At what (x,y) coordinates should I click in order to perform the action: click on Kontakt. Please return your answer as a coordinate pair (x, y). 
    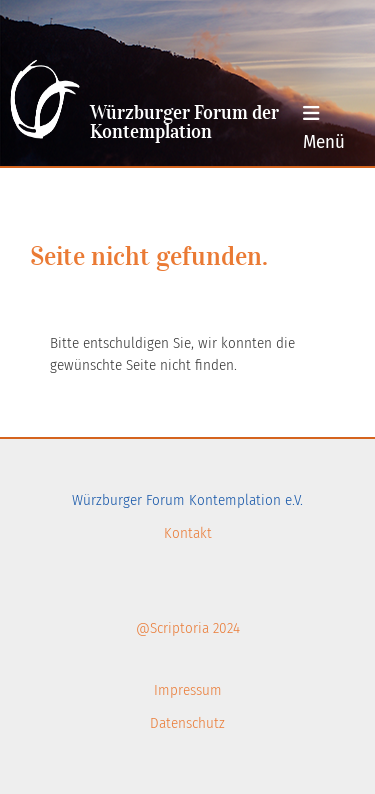
    Looking at the image, I should click on (188, 533).